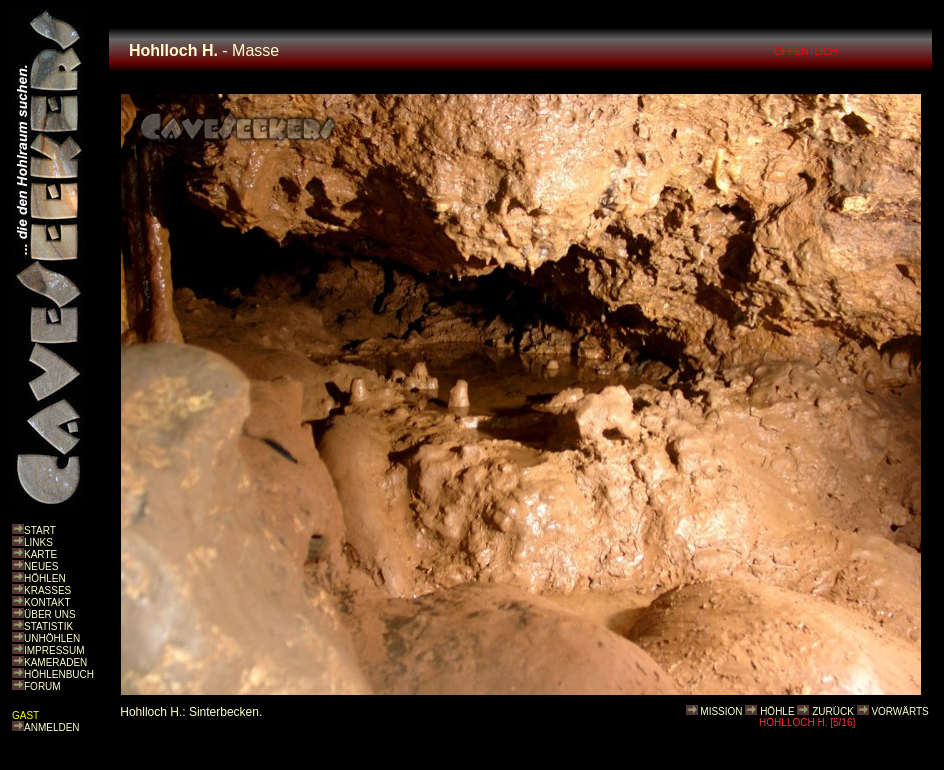 This screenshot has height=770, width=944. Describe the element at coordinates (48, 626) in the screenshot. I see `STATISTIK` at that location.